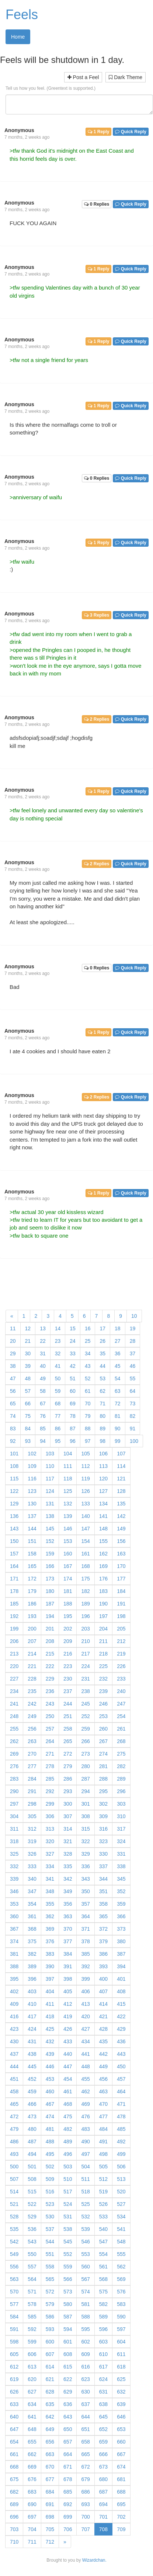 The width and height of the screenshot is (153, 2576). What do you see at coordinates (67, 1479) in the screenshot?
I see `118` at bounding box center [67, 1479].